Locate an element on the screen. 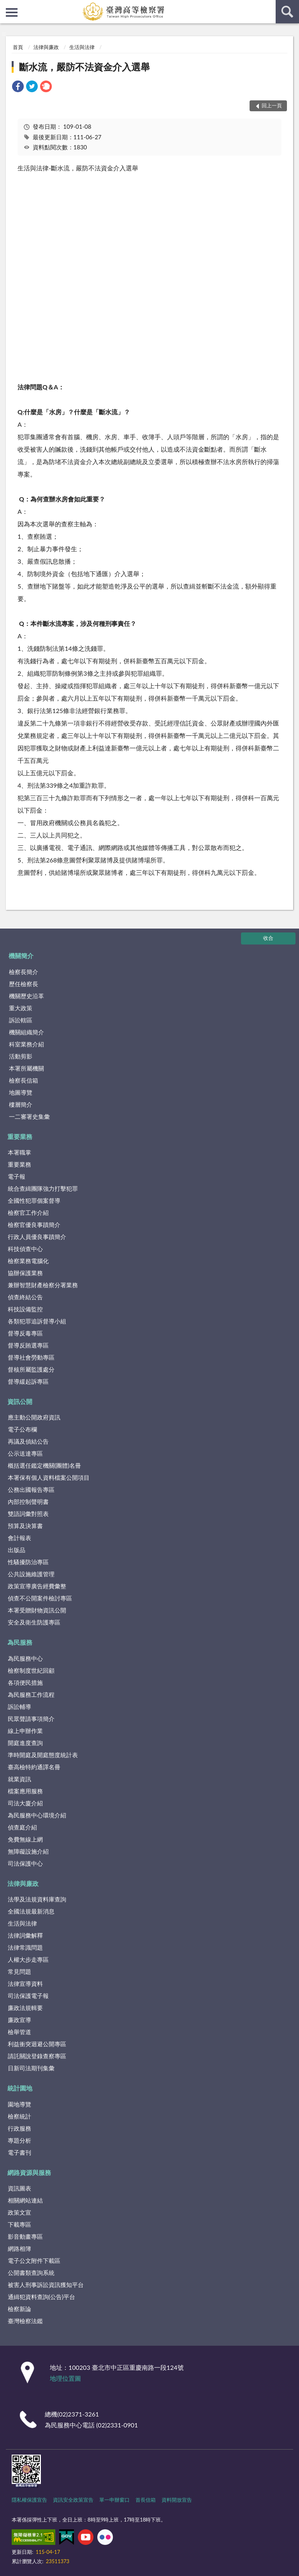 The image size is (299, 2576). 斷水流，嚴防不法資金介入選舉 is located at coordinates (84, 66).